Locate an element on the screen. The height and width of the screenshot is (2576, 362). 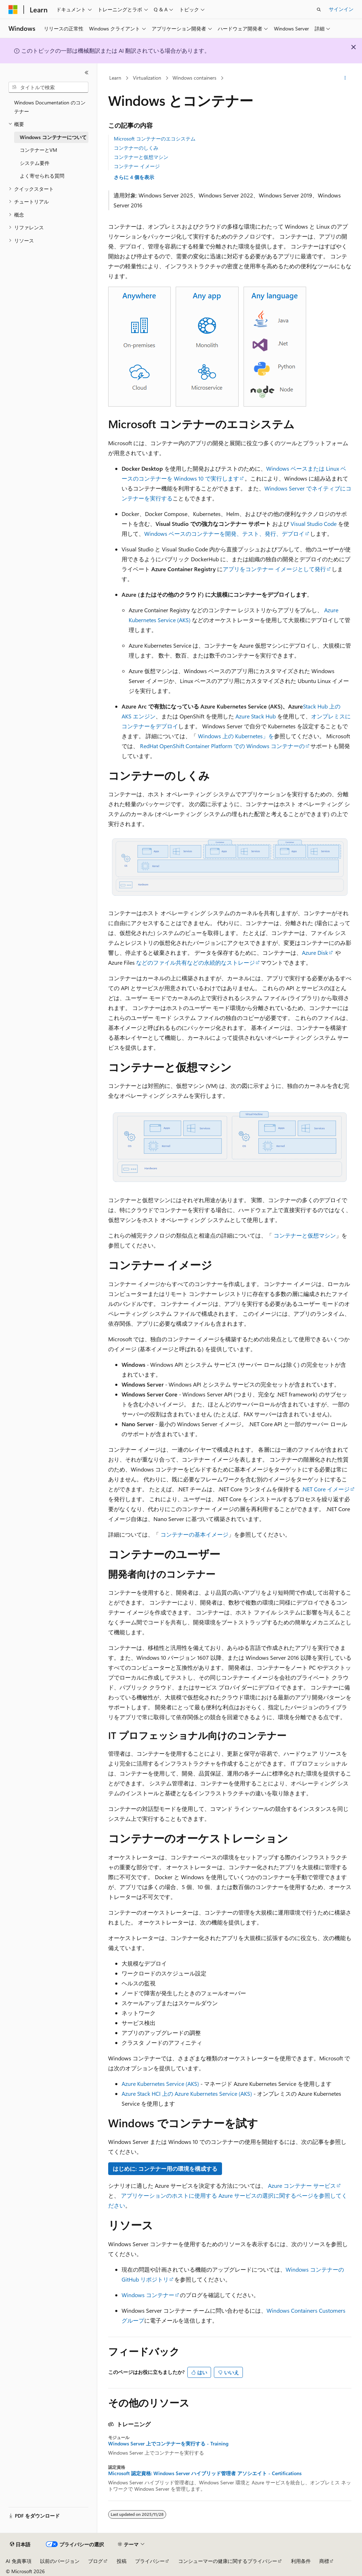
システム要件 [treeitem] is located at coordinates (34, 163).